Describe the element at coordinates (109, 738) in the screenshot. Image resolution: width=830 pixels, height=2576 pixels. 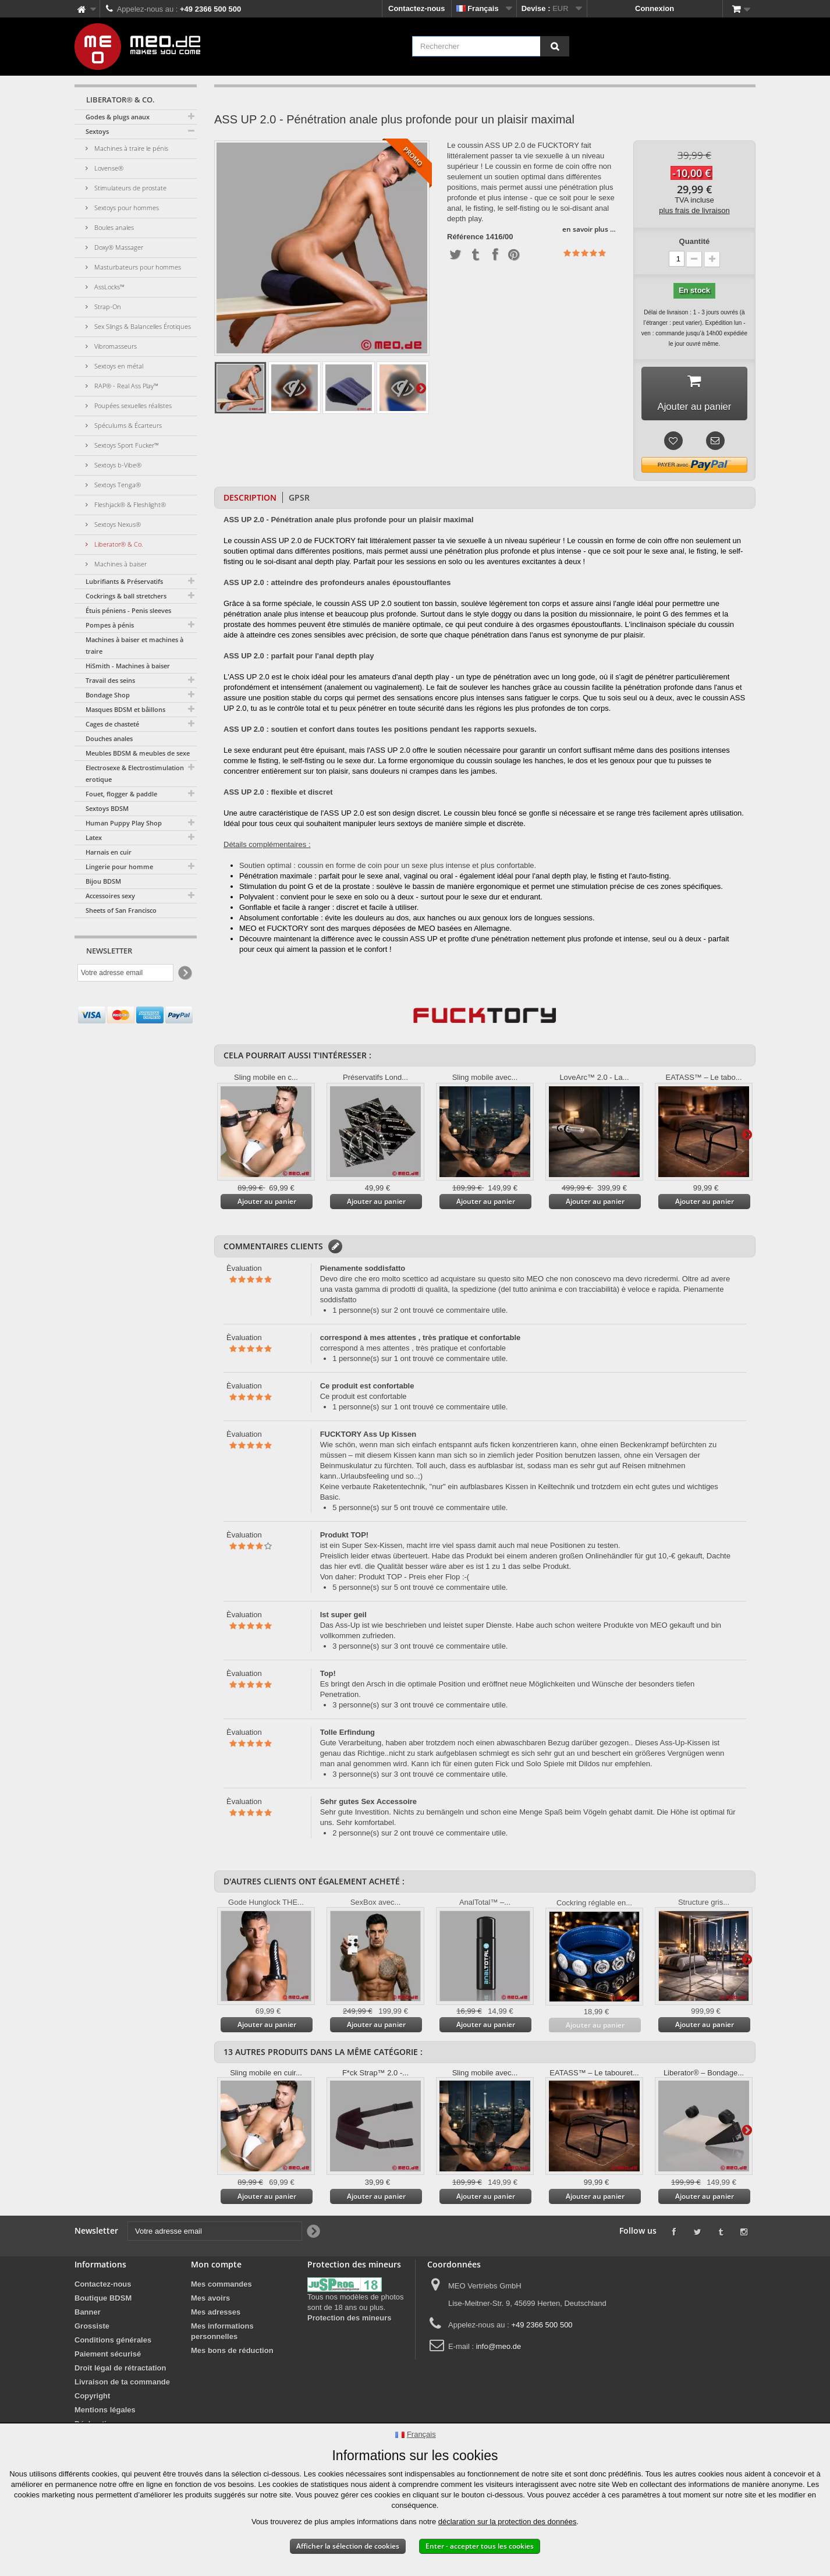
I see `Douches anales` at that location.